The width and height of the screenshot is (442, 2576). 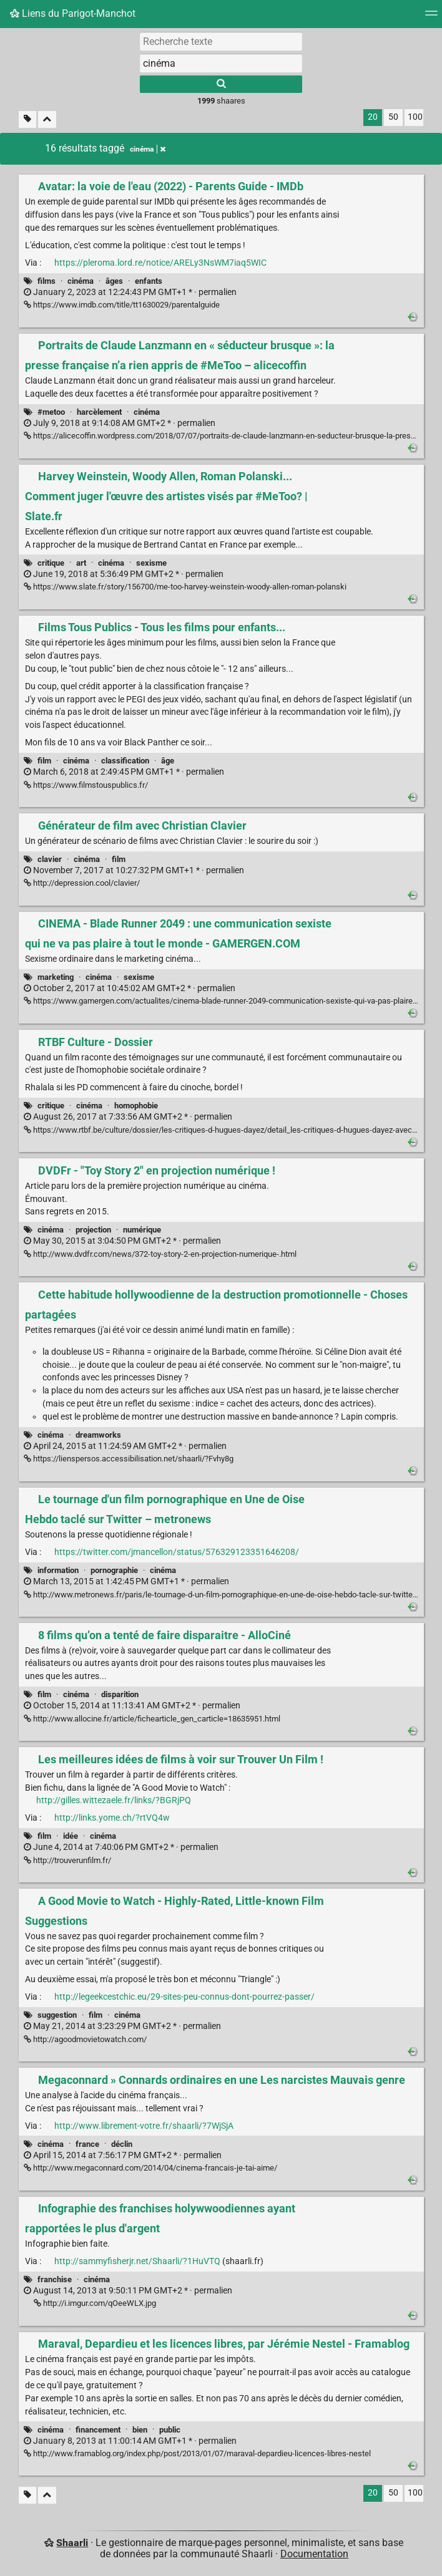 I want to click on http://www.librement-votre.fr/shaarli/?7WjSjA, so click(x=143, y=2126).